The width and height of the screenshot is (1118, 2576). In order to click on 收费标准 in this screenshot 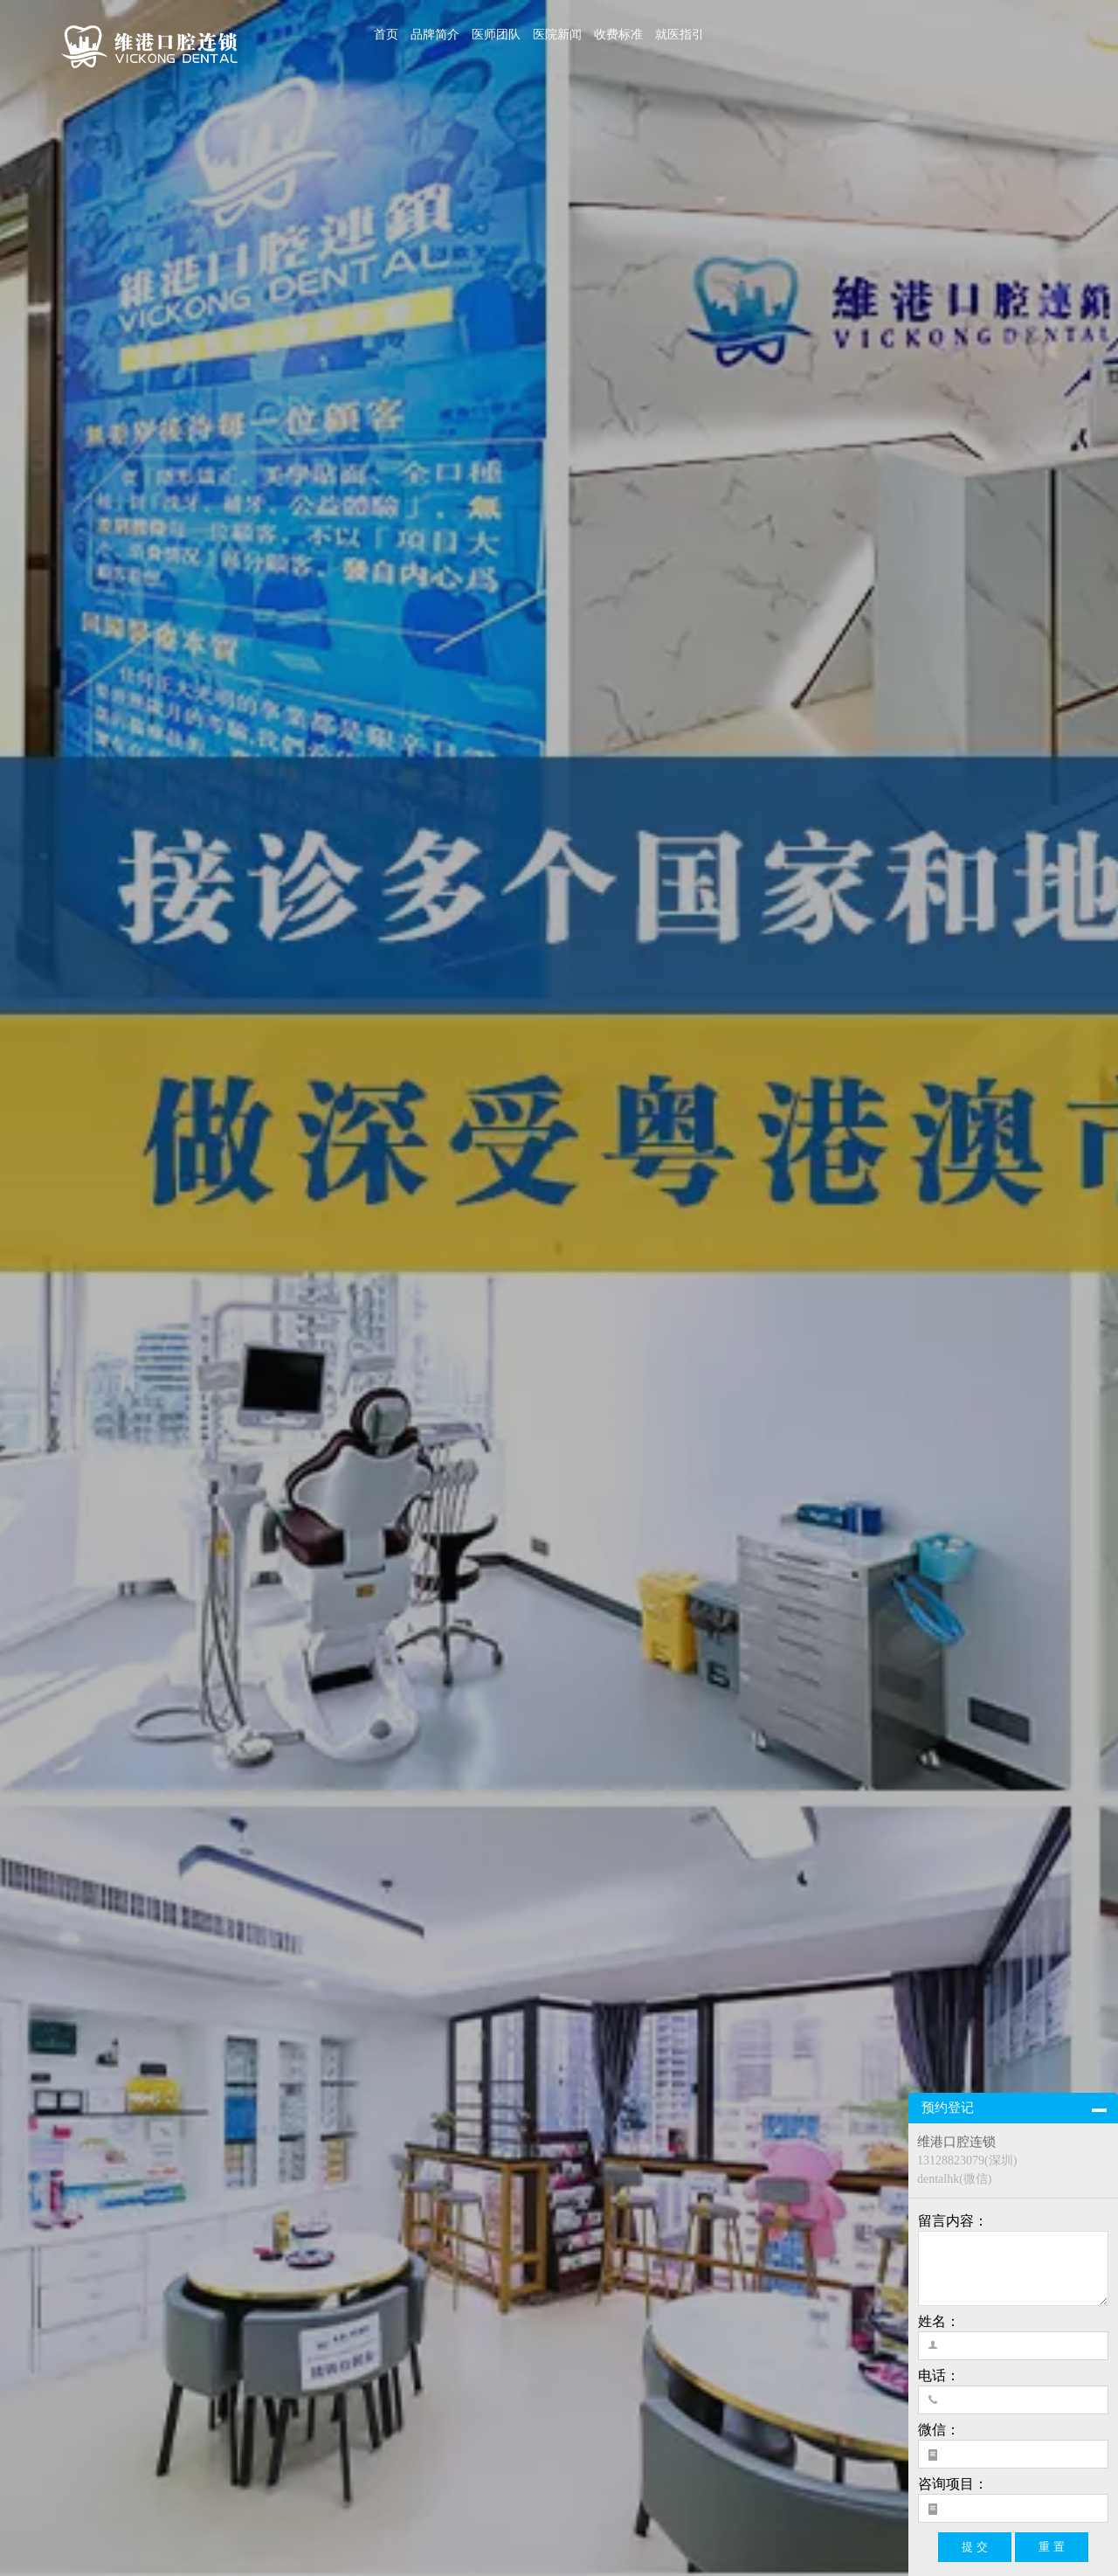, I will do `click(618, 34)`.